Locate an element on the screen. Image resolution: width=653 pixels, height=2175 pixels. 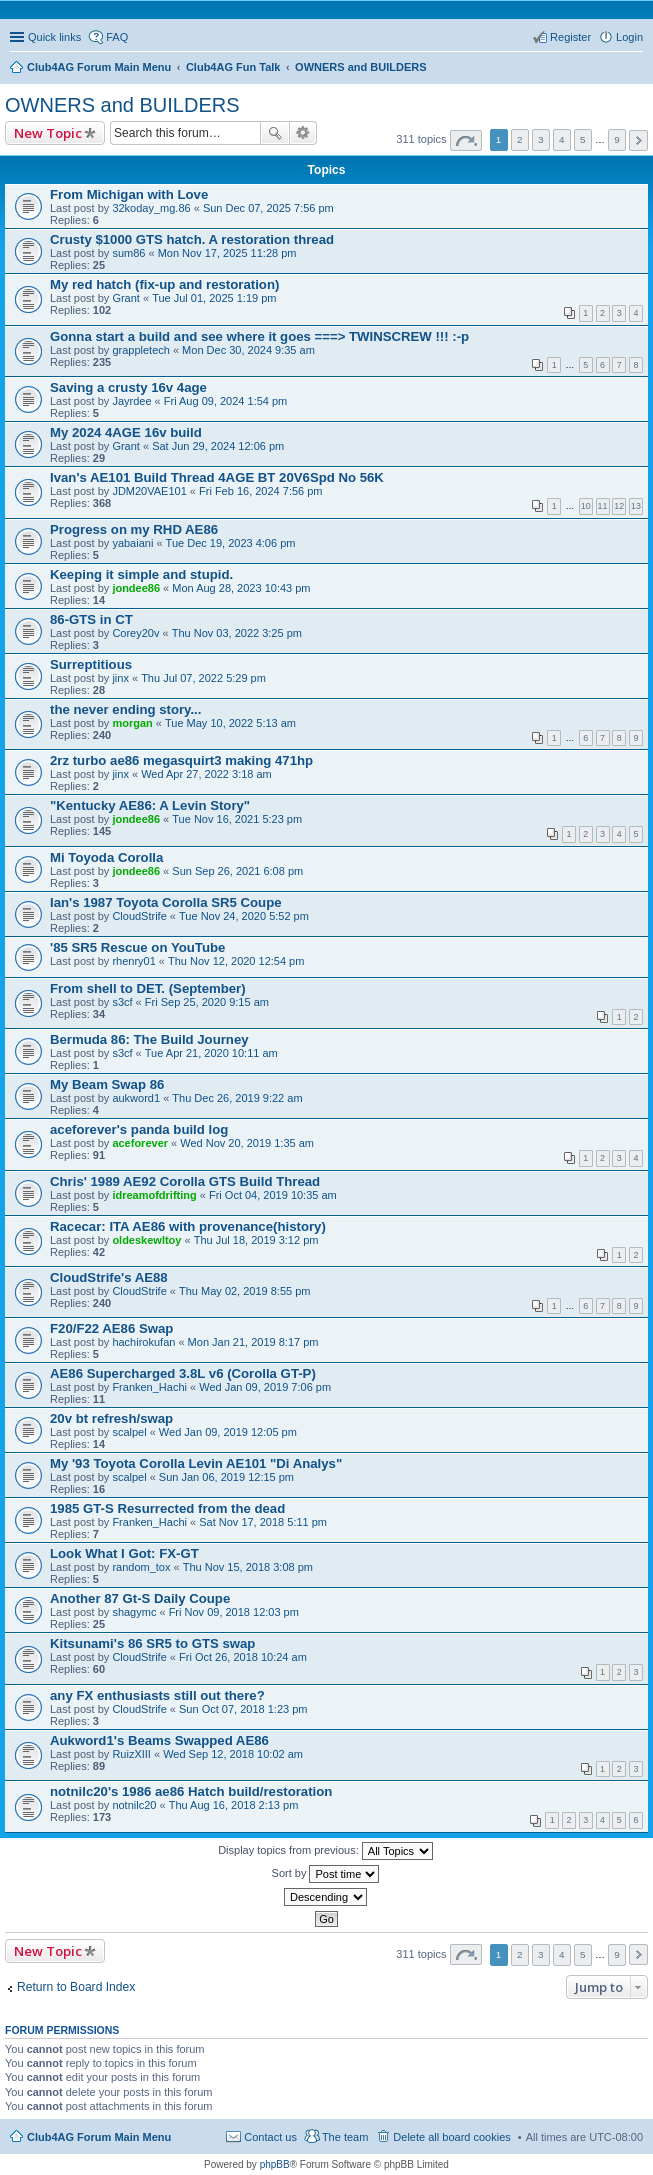
2 [button] is located at coordinates (520, 139).